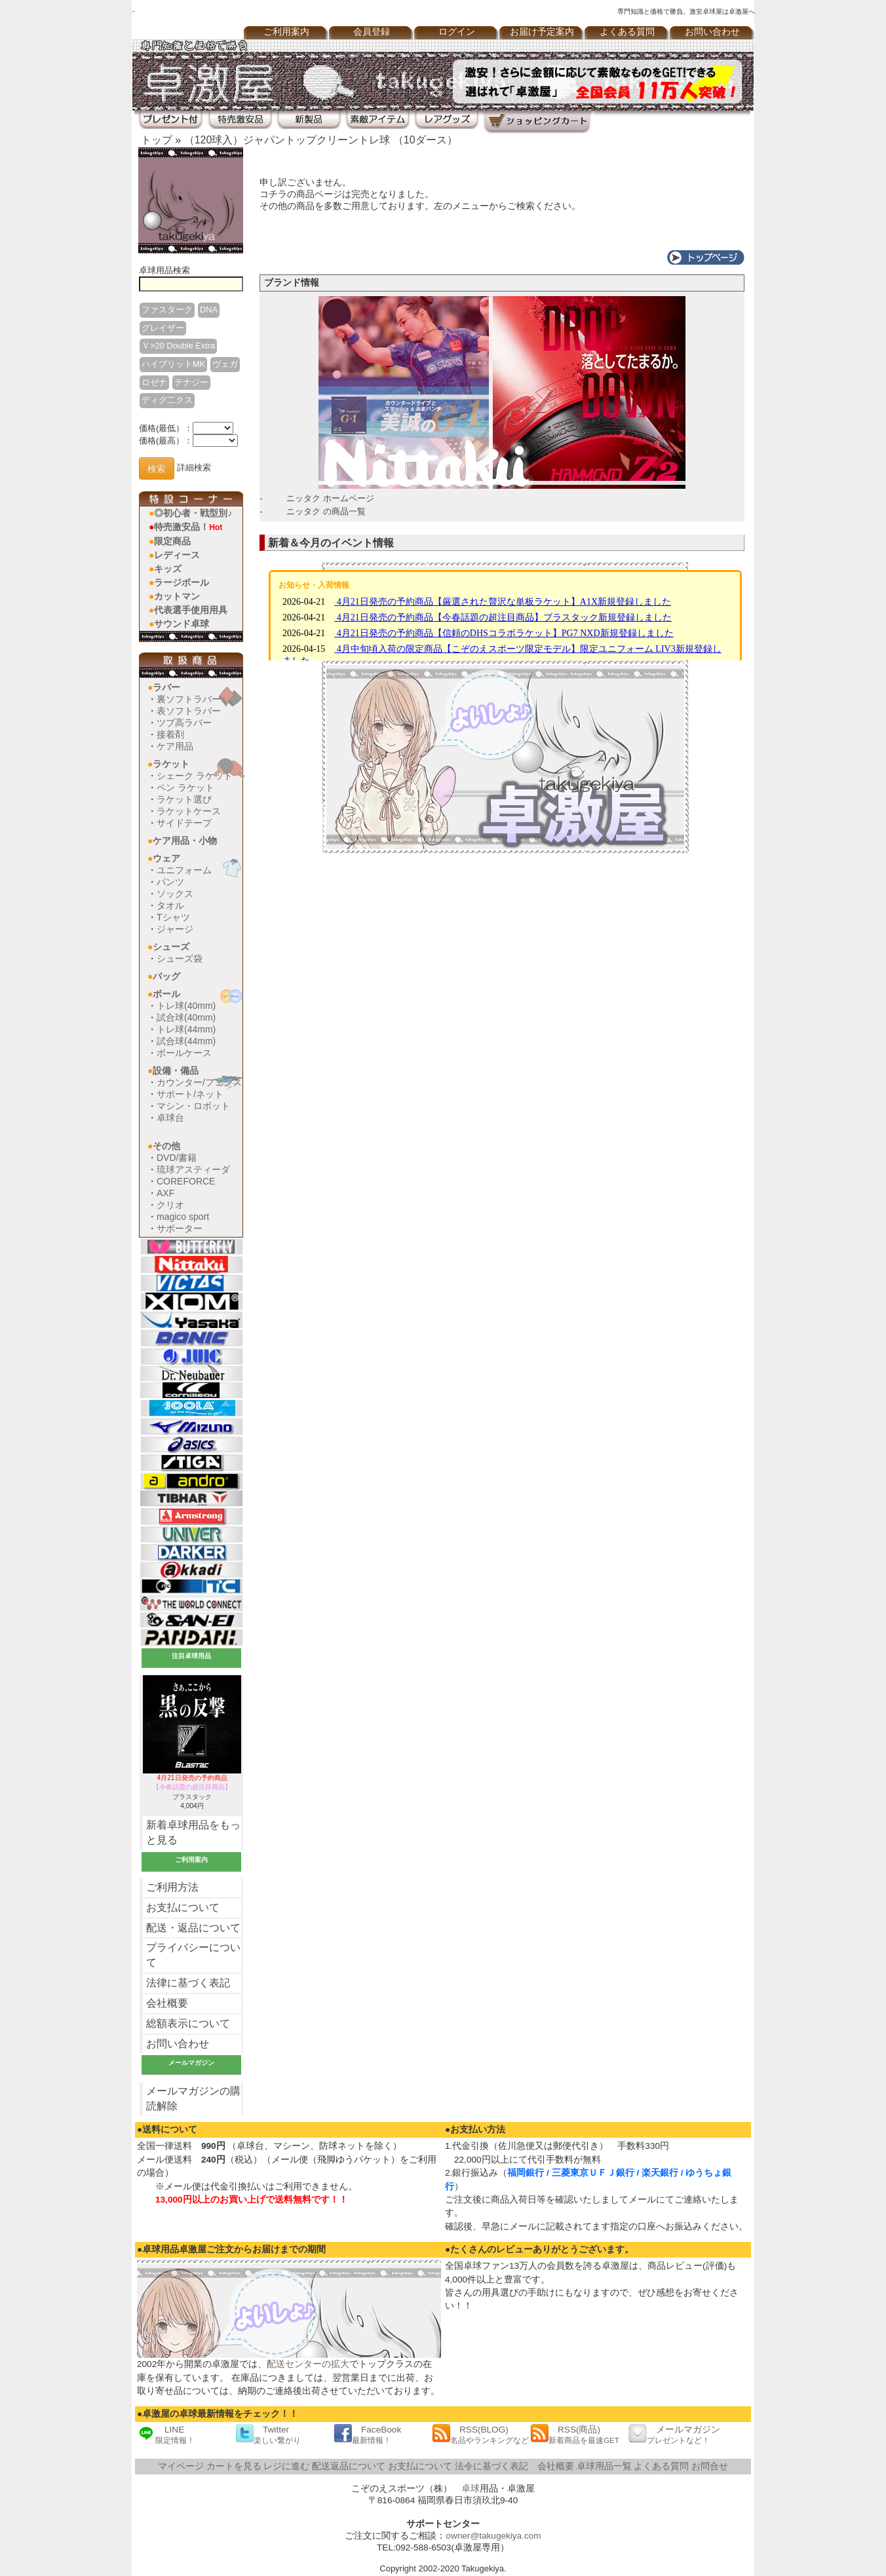 Image resolution: width=886 pixels, height=2576 pixels. Describe the element at coordinates (188, 2023) in the screenshot. I see `総額表示について` at that location.